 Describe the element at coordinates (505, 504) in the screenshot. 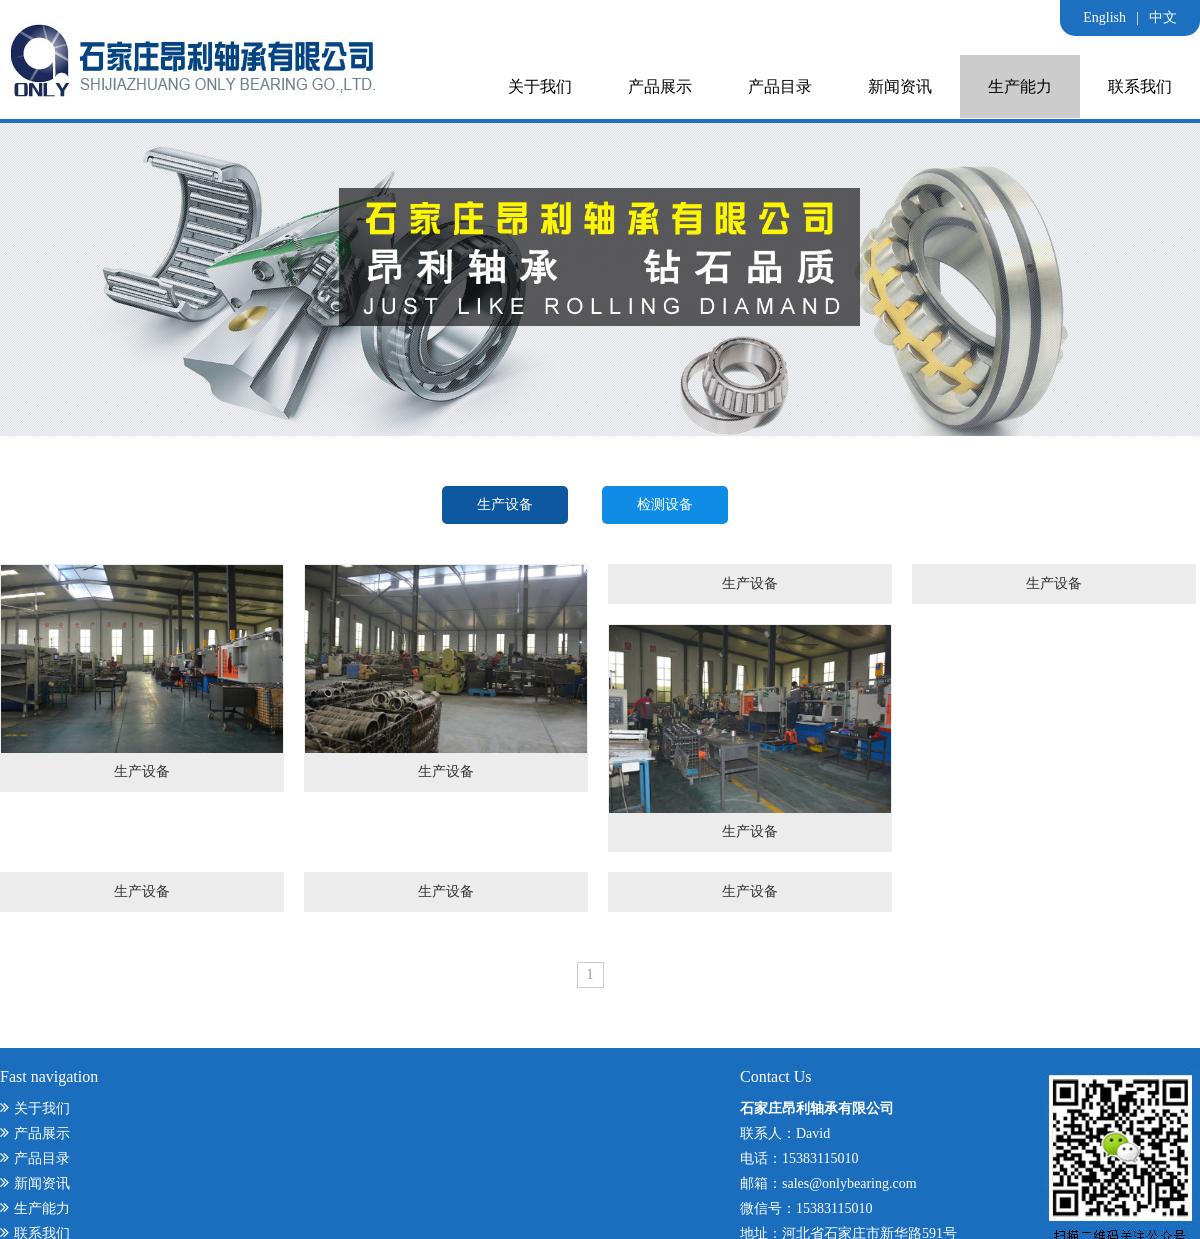

I see `生产设备` at that location.